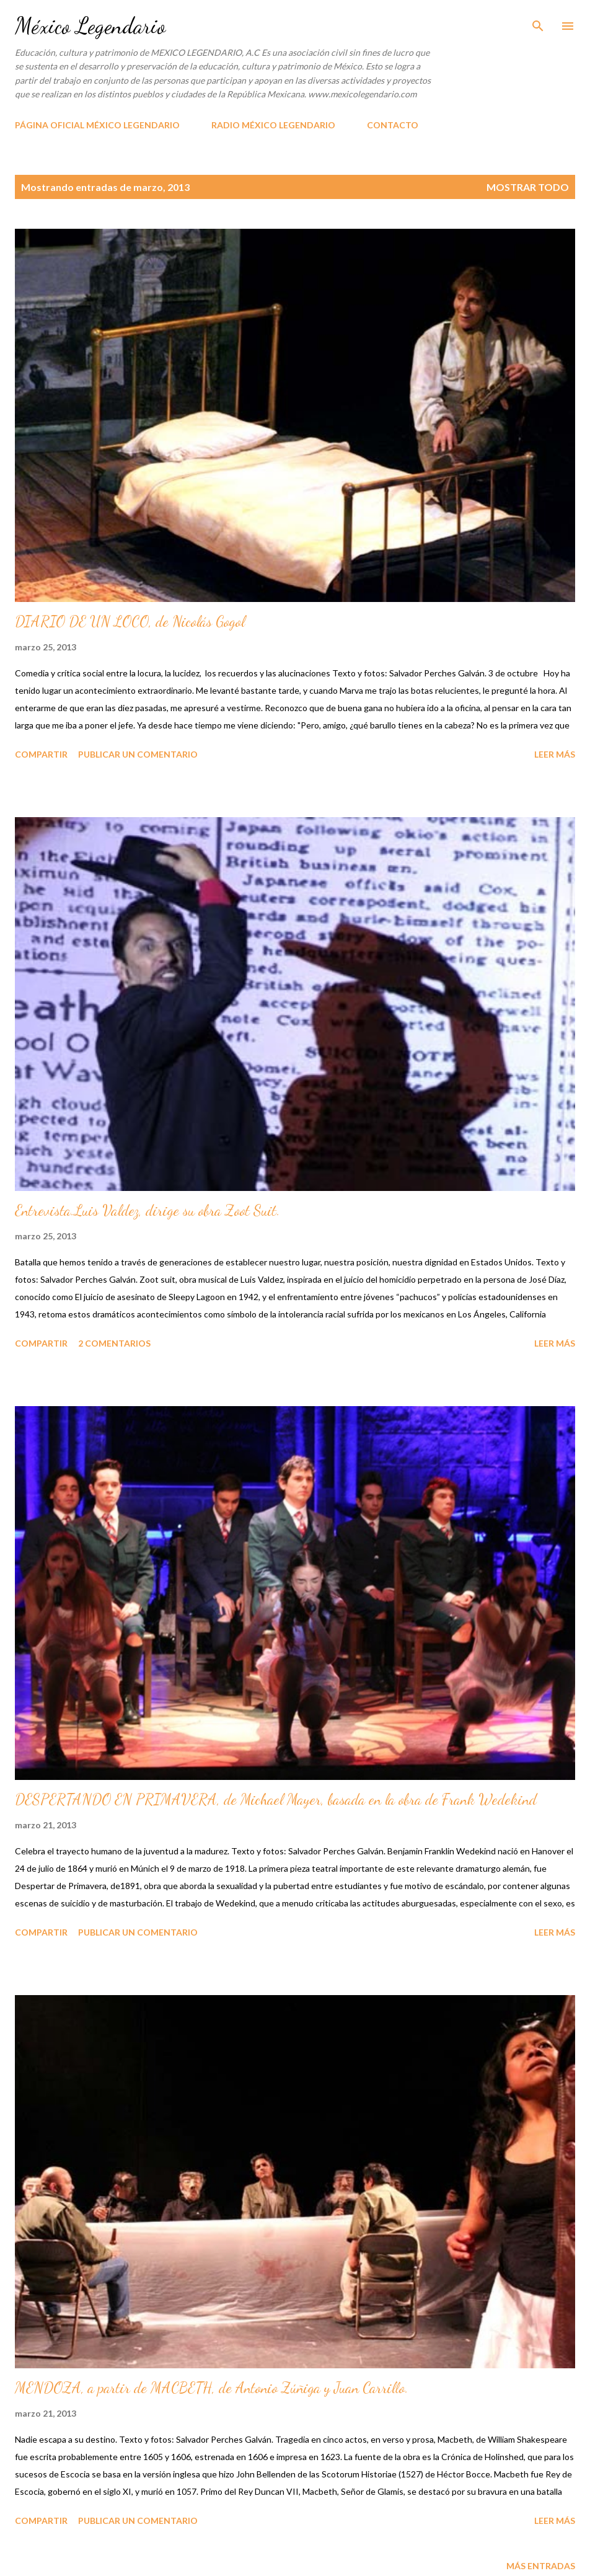 This screenshot has width=590, height=2576. Describe the element at coordinates (538, 22) in the screenshot. I see `[Buscar]` at that location.